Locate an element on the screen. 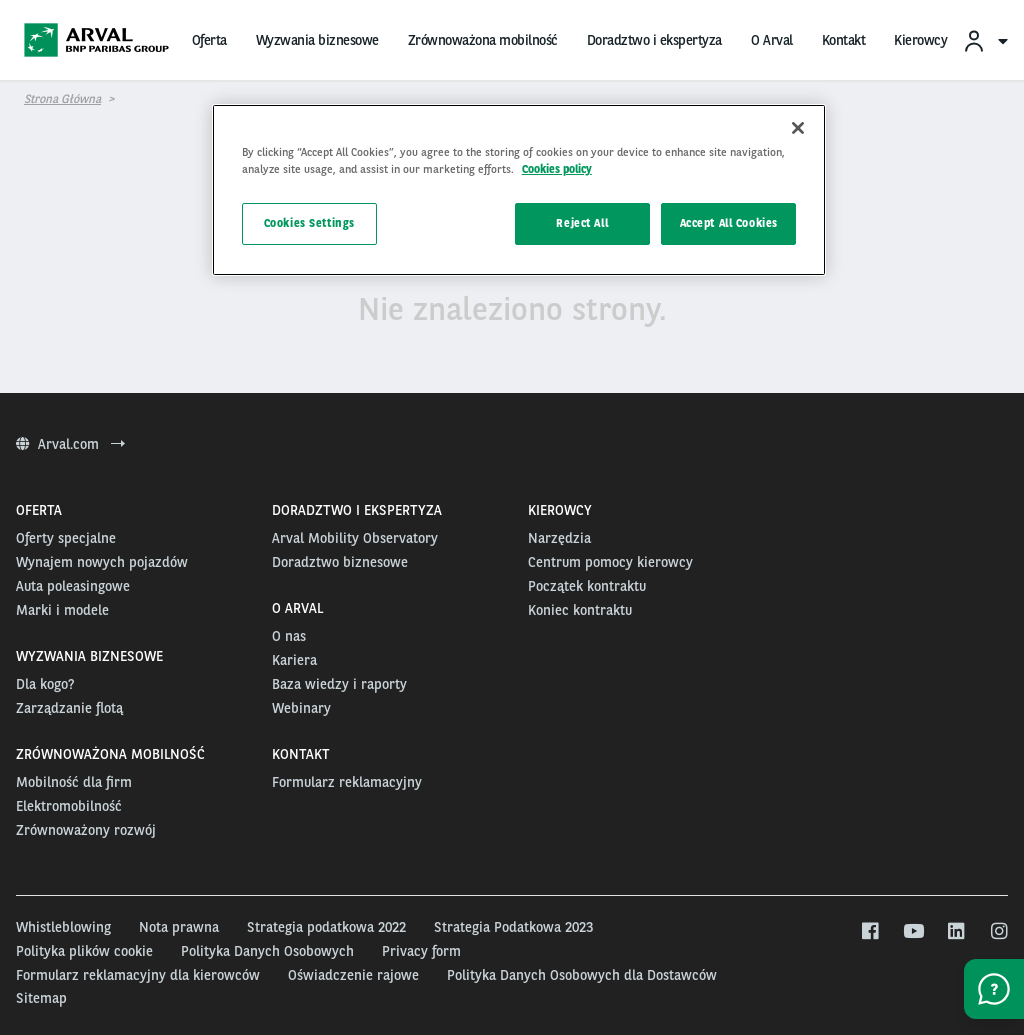  [youtube] is located at coordinates (912, 932).